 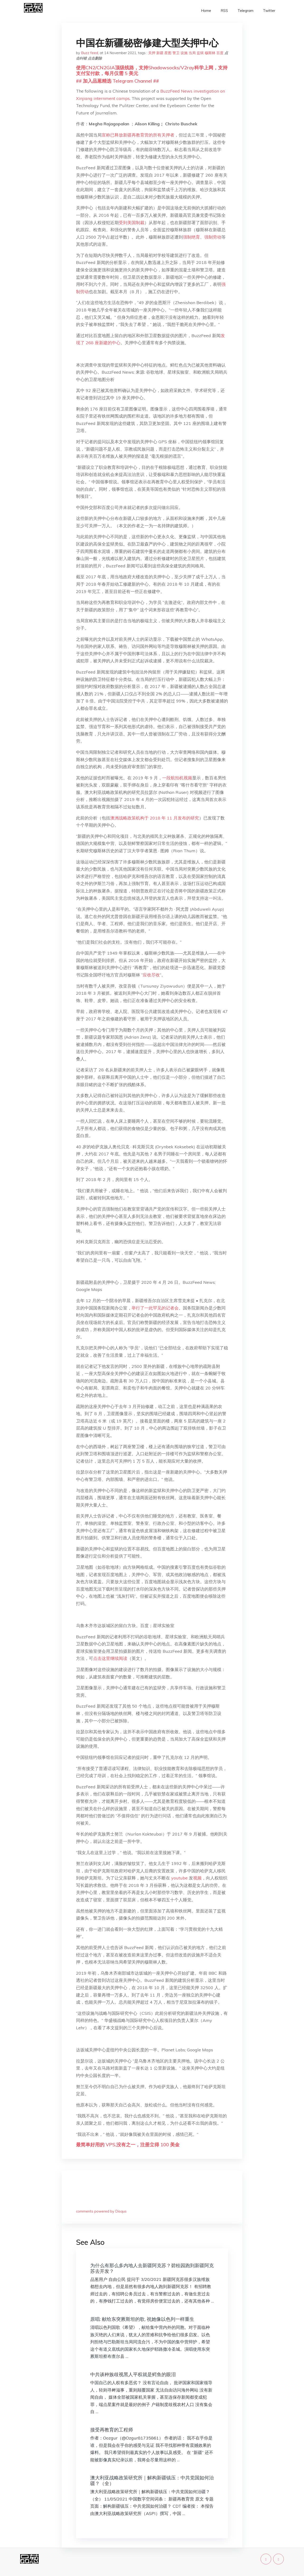 I want to click on 强制劳动, so click(x=212, y=237).